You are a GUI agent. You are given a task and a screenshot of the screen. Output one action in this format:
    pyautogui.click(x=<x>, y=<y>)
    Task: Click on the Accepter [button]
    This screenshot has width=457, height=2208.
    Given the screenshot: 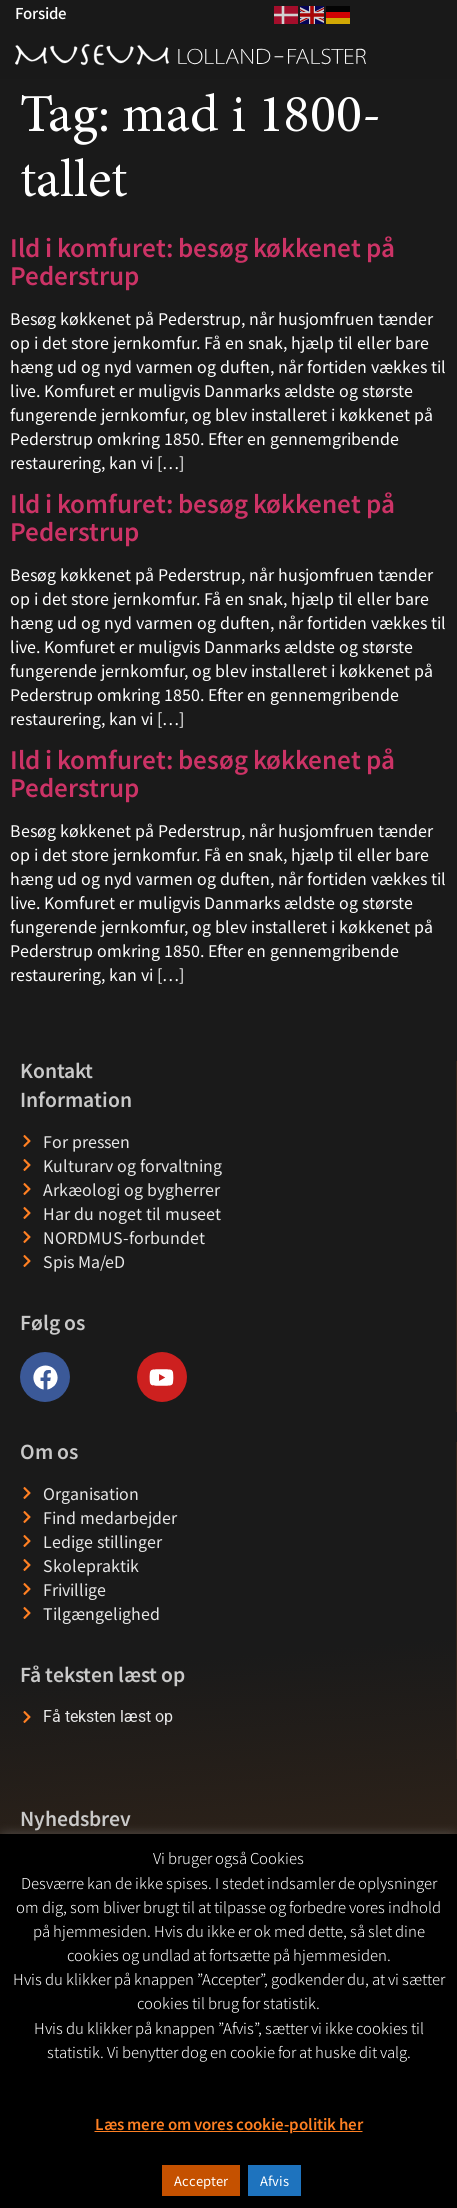 What is the action you would take?
    pyautogui.click(x=201, y=2180)
    